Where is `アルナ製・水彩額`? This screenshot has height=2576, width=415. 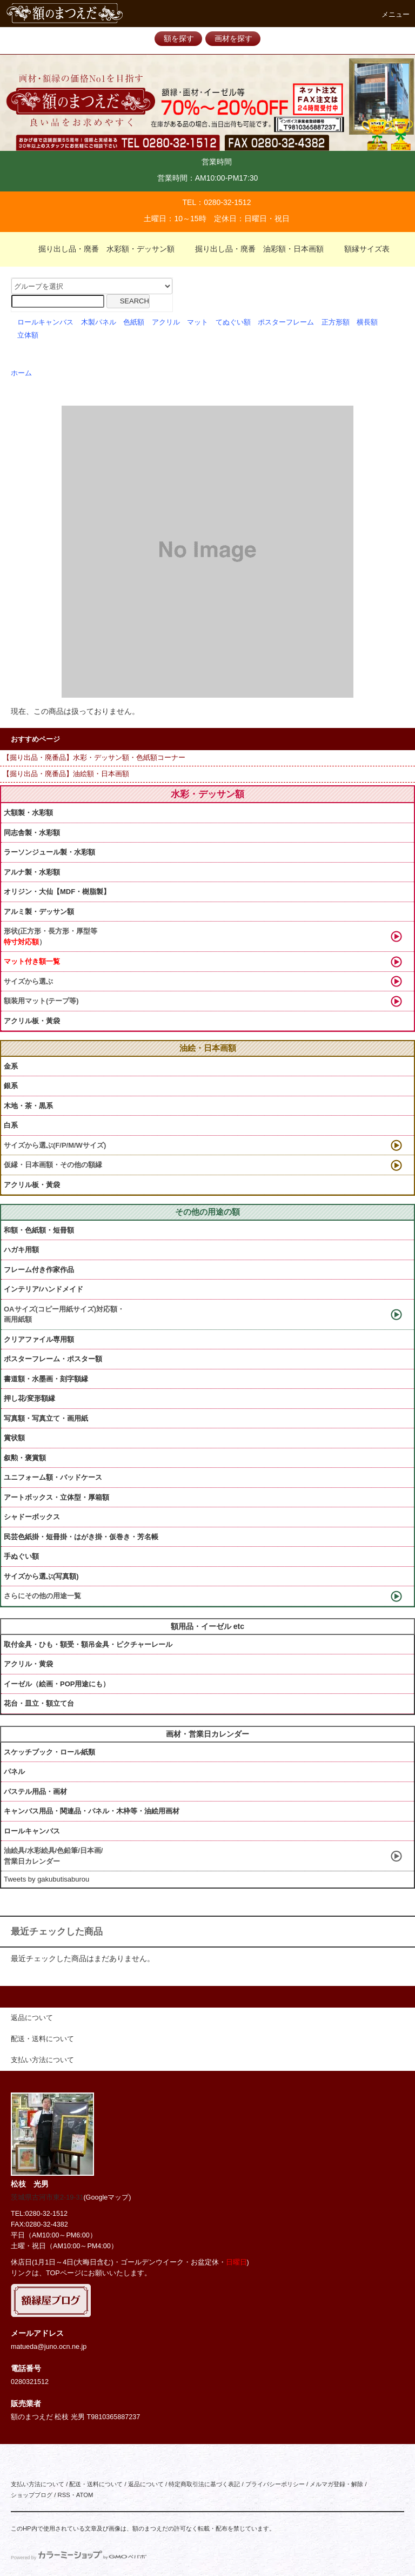
アルナ製・水彩額 is located at coordinates (32, 872).